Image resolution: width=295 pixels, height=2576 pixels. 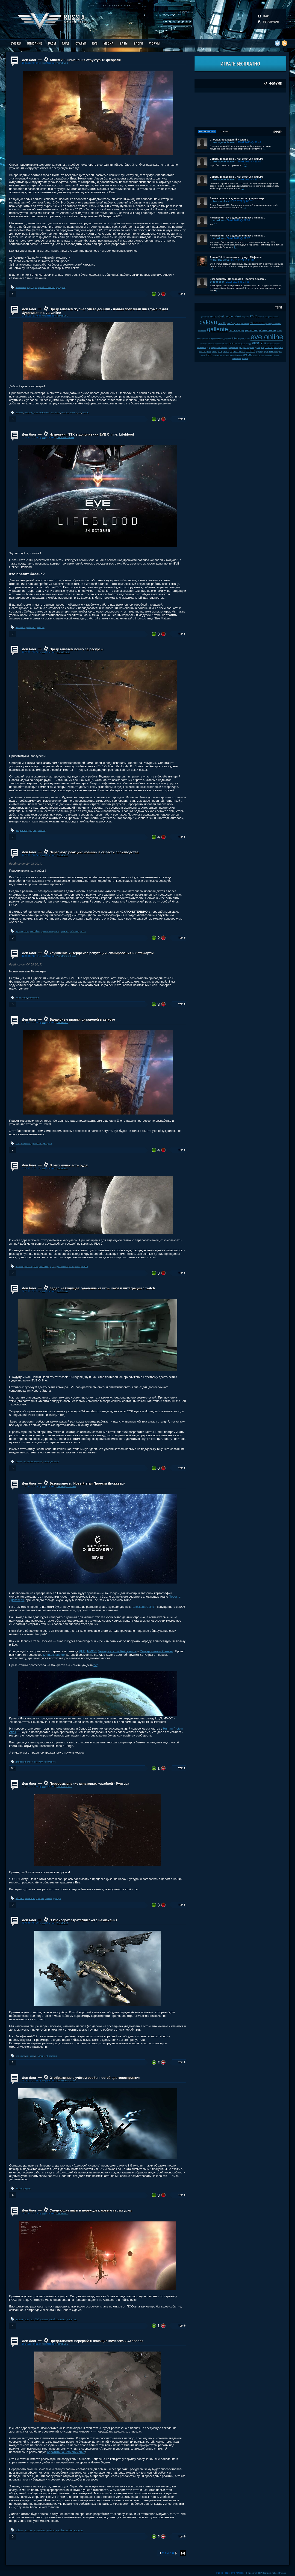 What do you see at coordinates (35, 830) in the screenshot?
I see `пве` at bounding box center [35, 830].